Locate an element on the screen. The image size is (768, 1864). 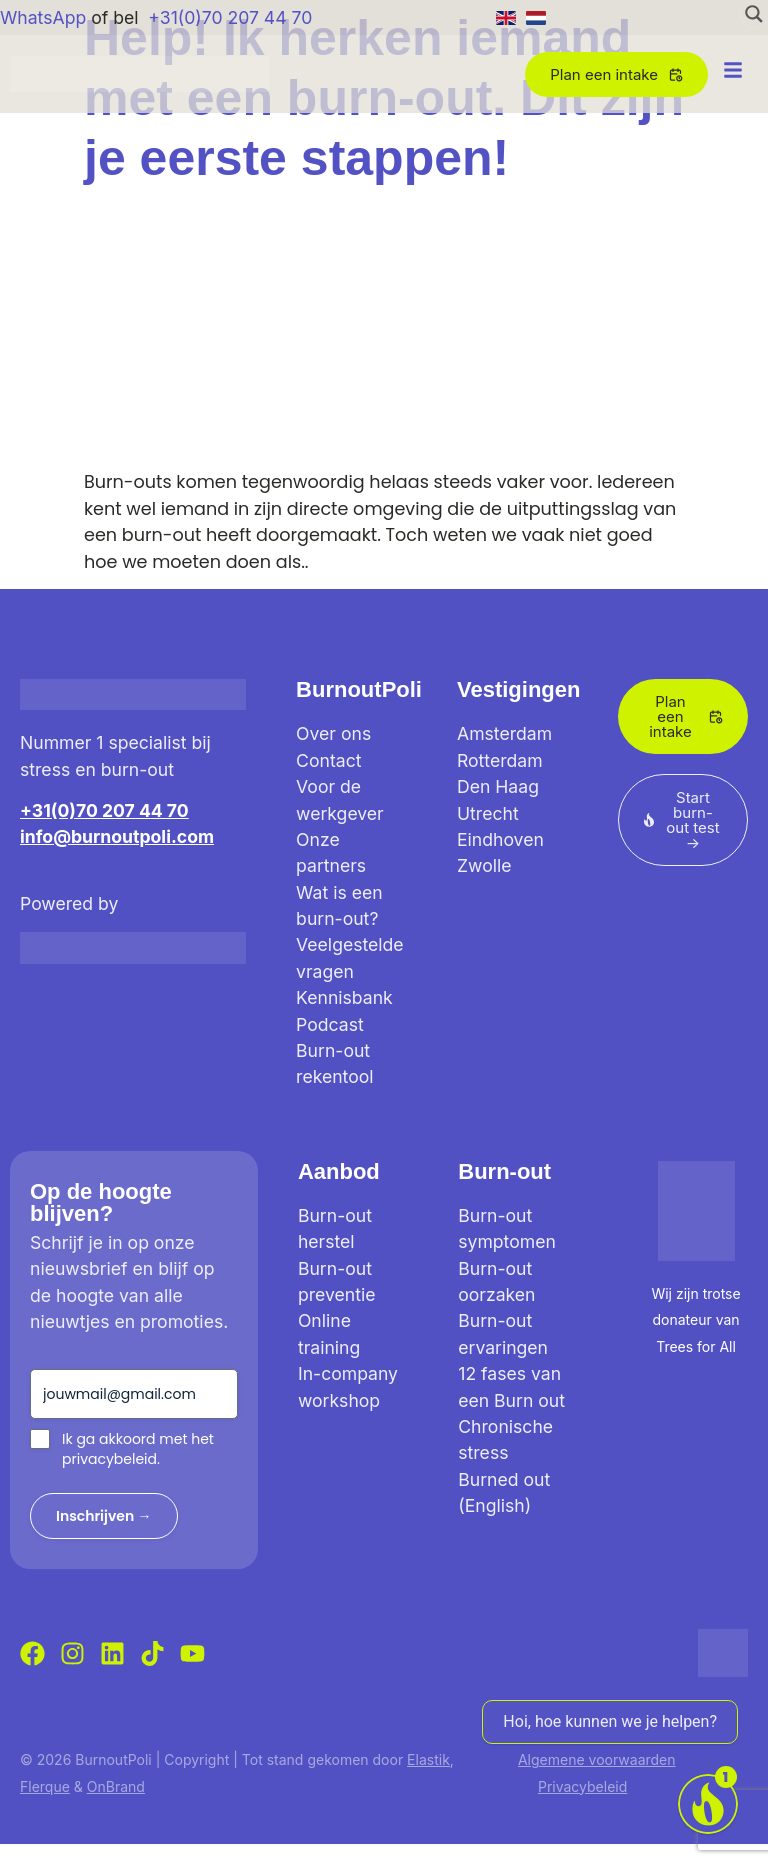
Flerque is located at coordinates (45, 1786).